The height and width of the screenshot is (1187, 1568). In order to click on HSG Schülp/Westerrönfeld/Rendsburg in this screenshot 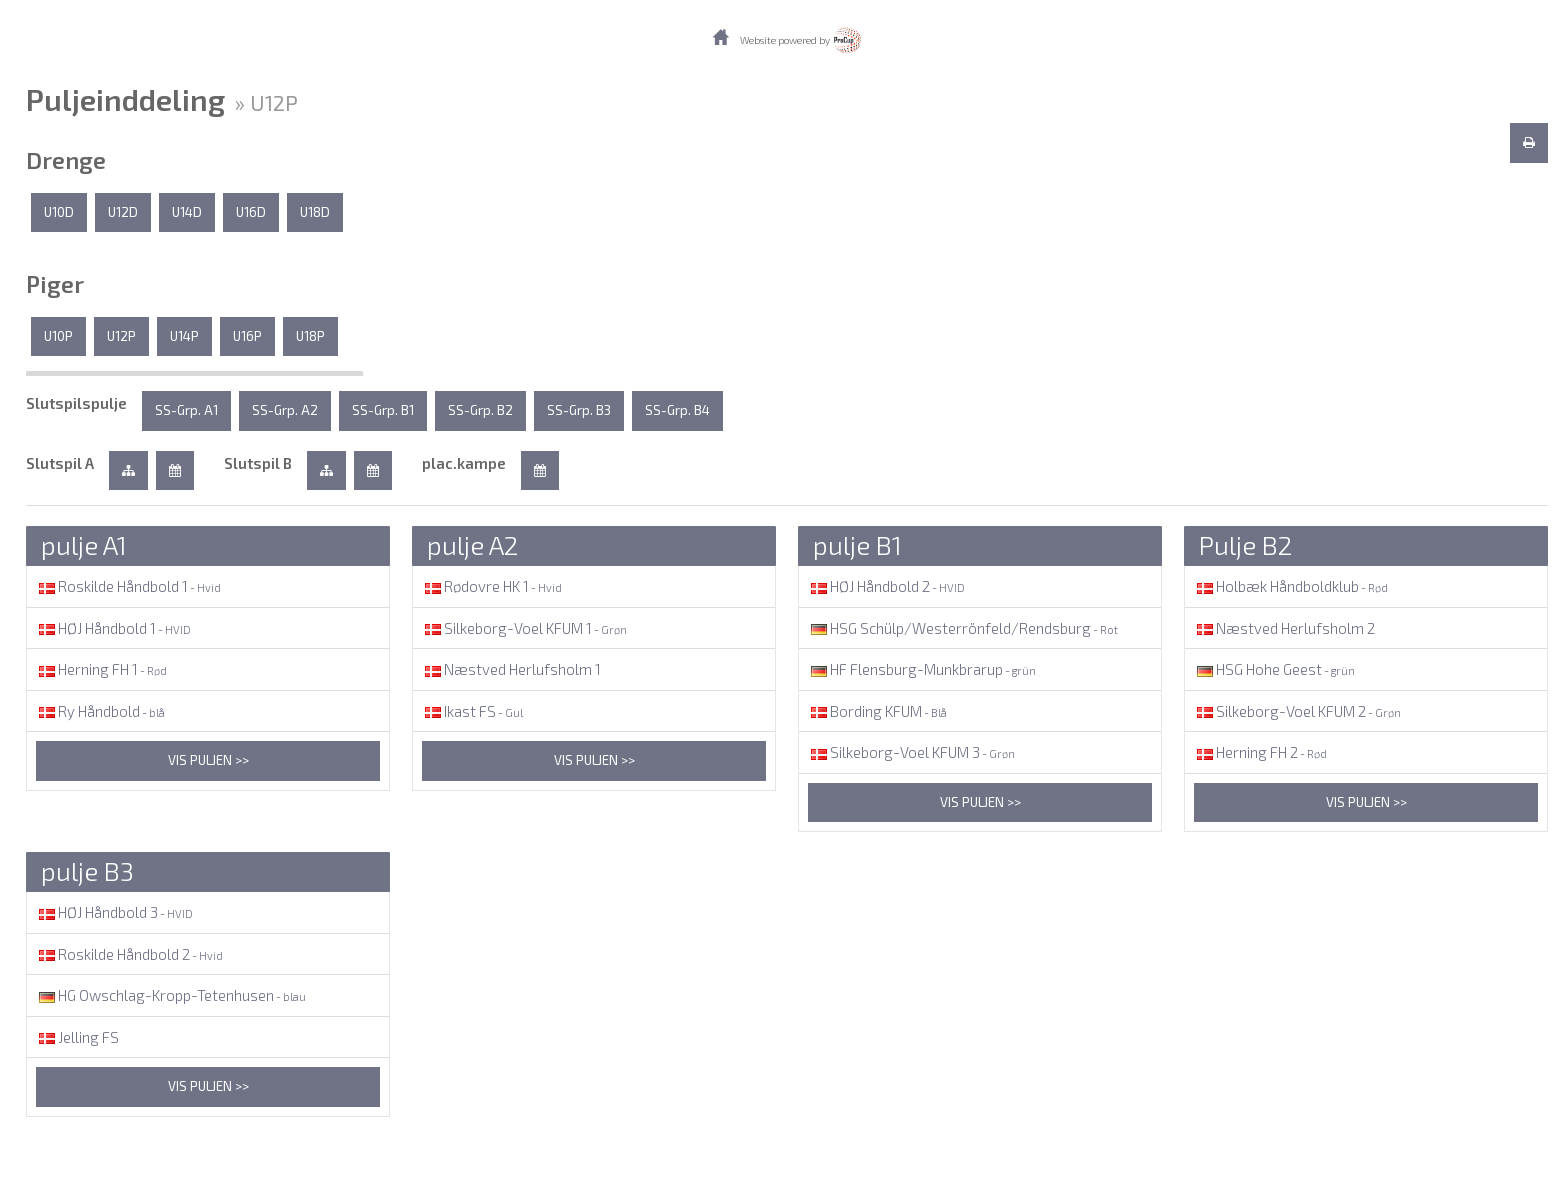, I will do `click(963, 628)`.